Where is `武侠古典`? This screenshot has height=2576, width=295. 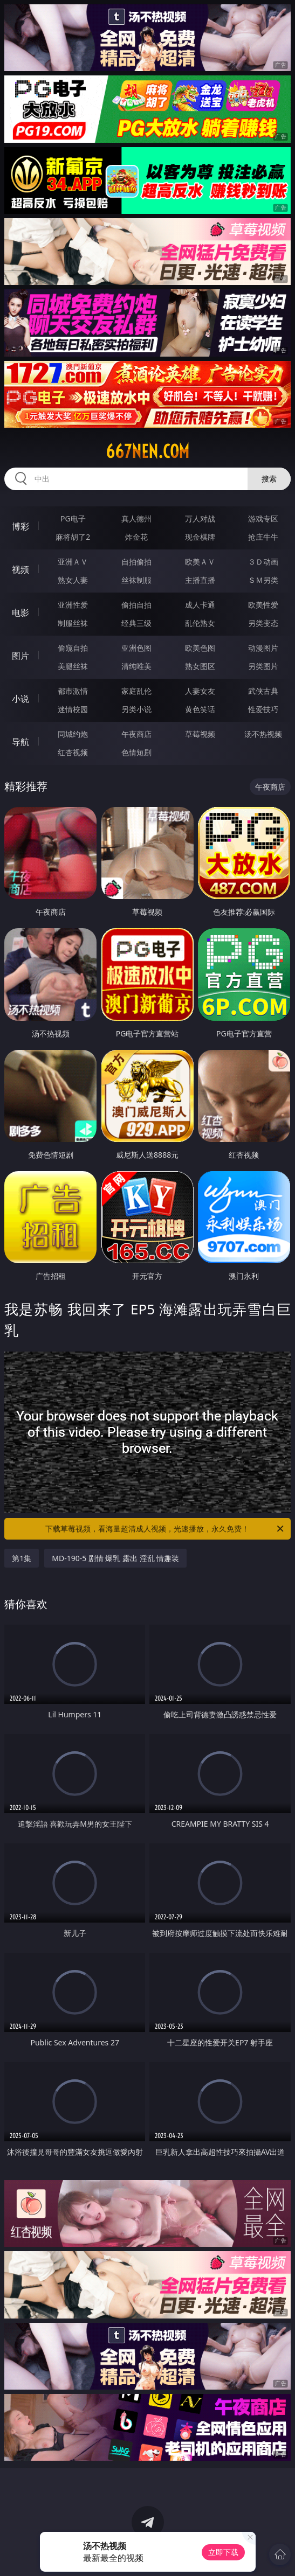
武侠古典 is located at coordinates (263, 691).